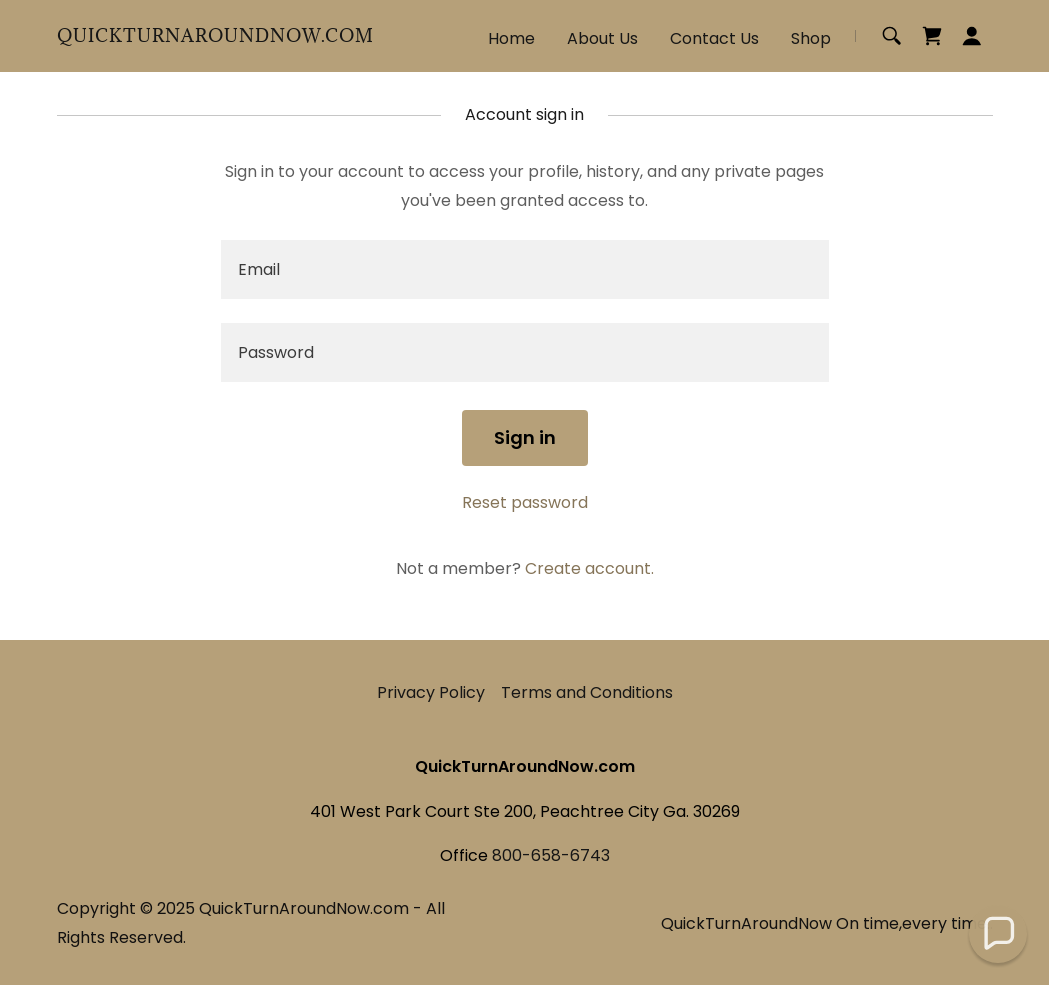 The height and width of the screenshot is (985, 1049). What do you see at coordinates (972, 36) in the screenshot?
I see `[button]` at bounding box center [972, 36].